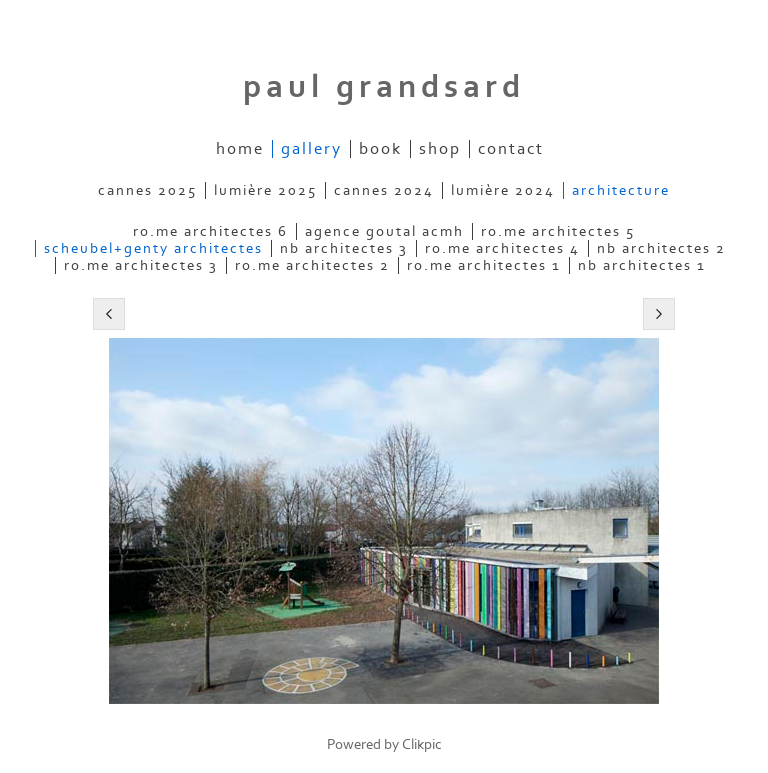 The width and height of the screenshot is (768, 773). Describe the element at coordinates (141, 265) in the screenshot. I see `ro.me architectes 3` at that location.